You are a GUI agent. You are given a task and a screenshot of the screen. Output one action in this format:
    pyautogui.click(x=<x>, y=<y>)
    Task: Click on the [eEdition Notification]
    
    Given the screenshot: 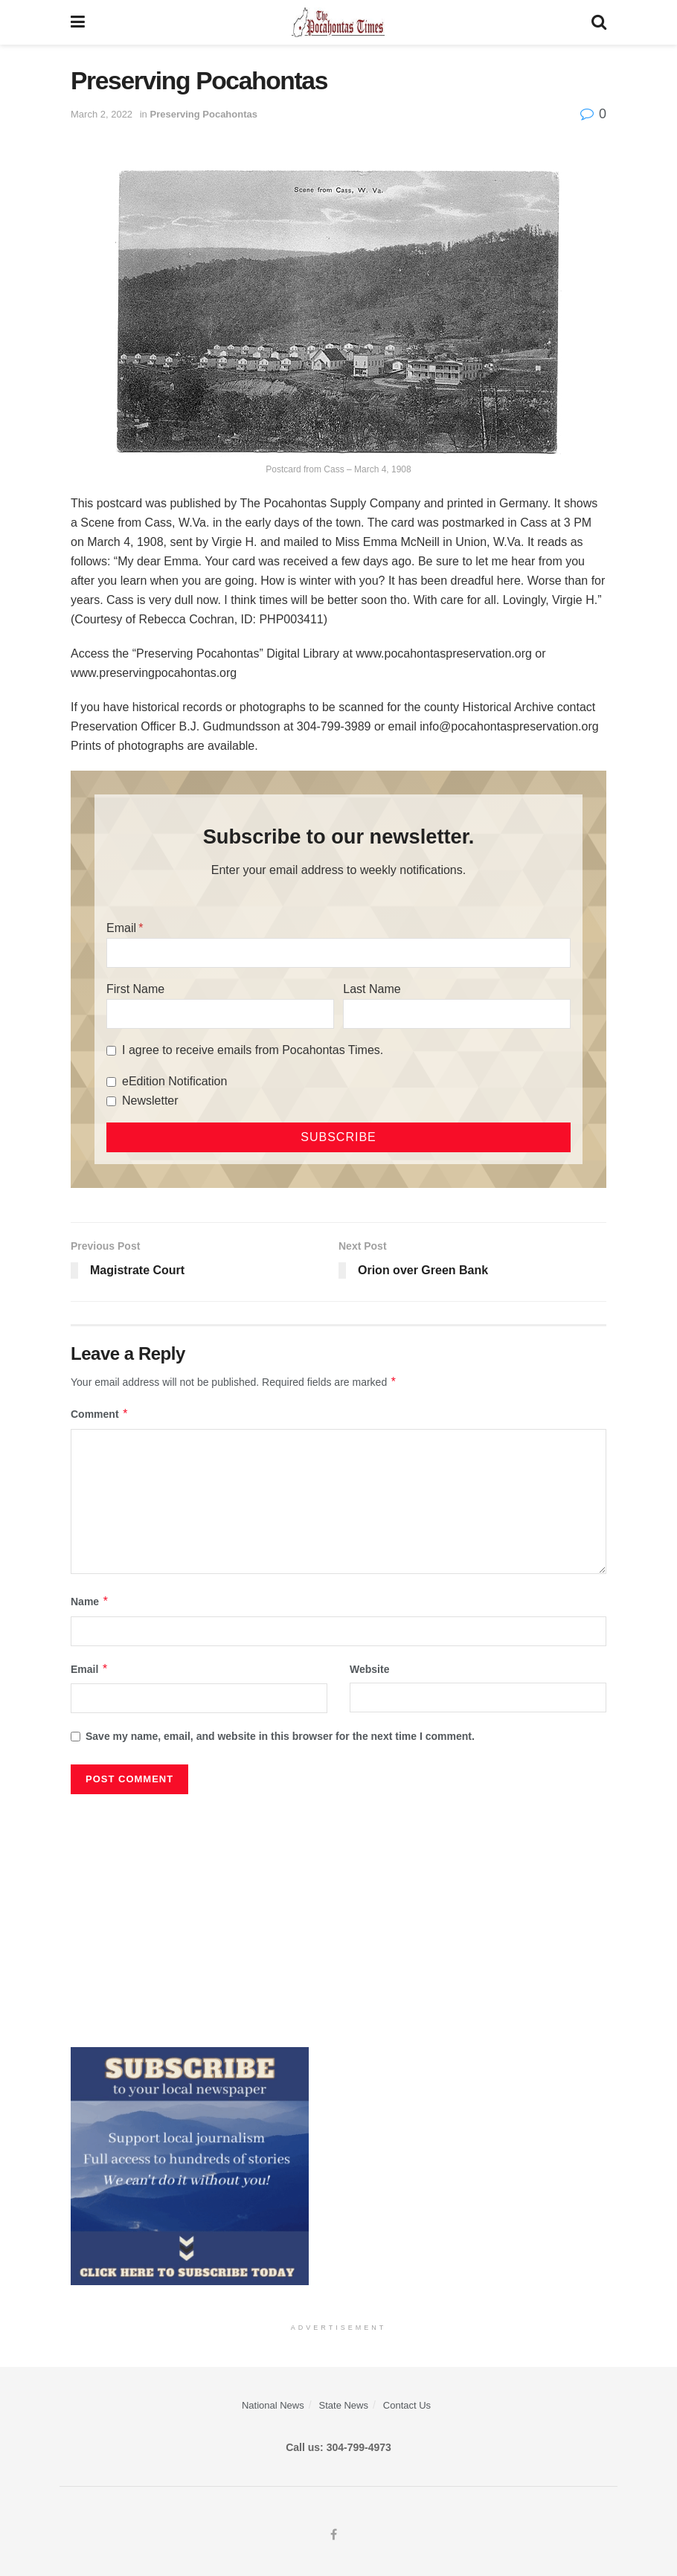 What is the action you would take?
    pyautogui.click(x=111, y=1082)
    